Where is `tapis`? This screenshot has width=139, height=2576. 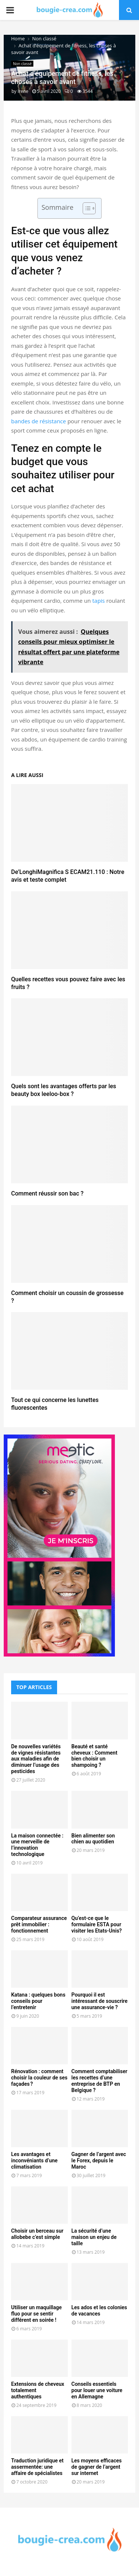 tapis is located at coordinates (98, 600).